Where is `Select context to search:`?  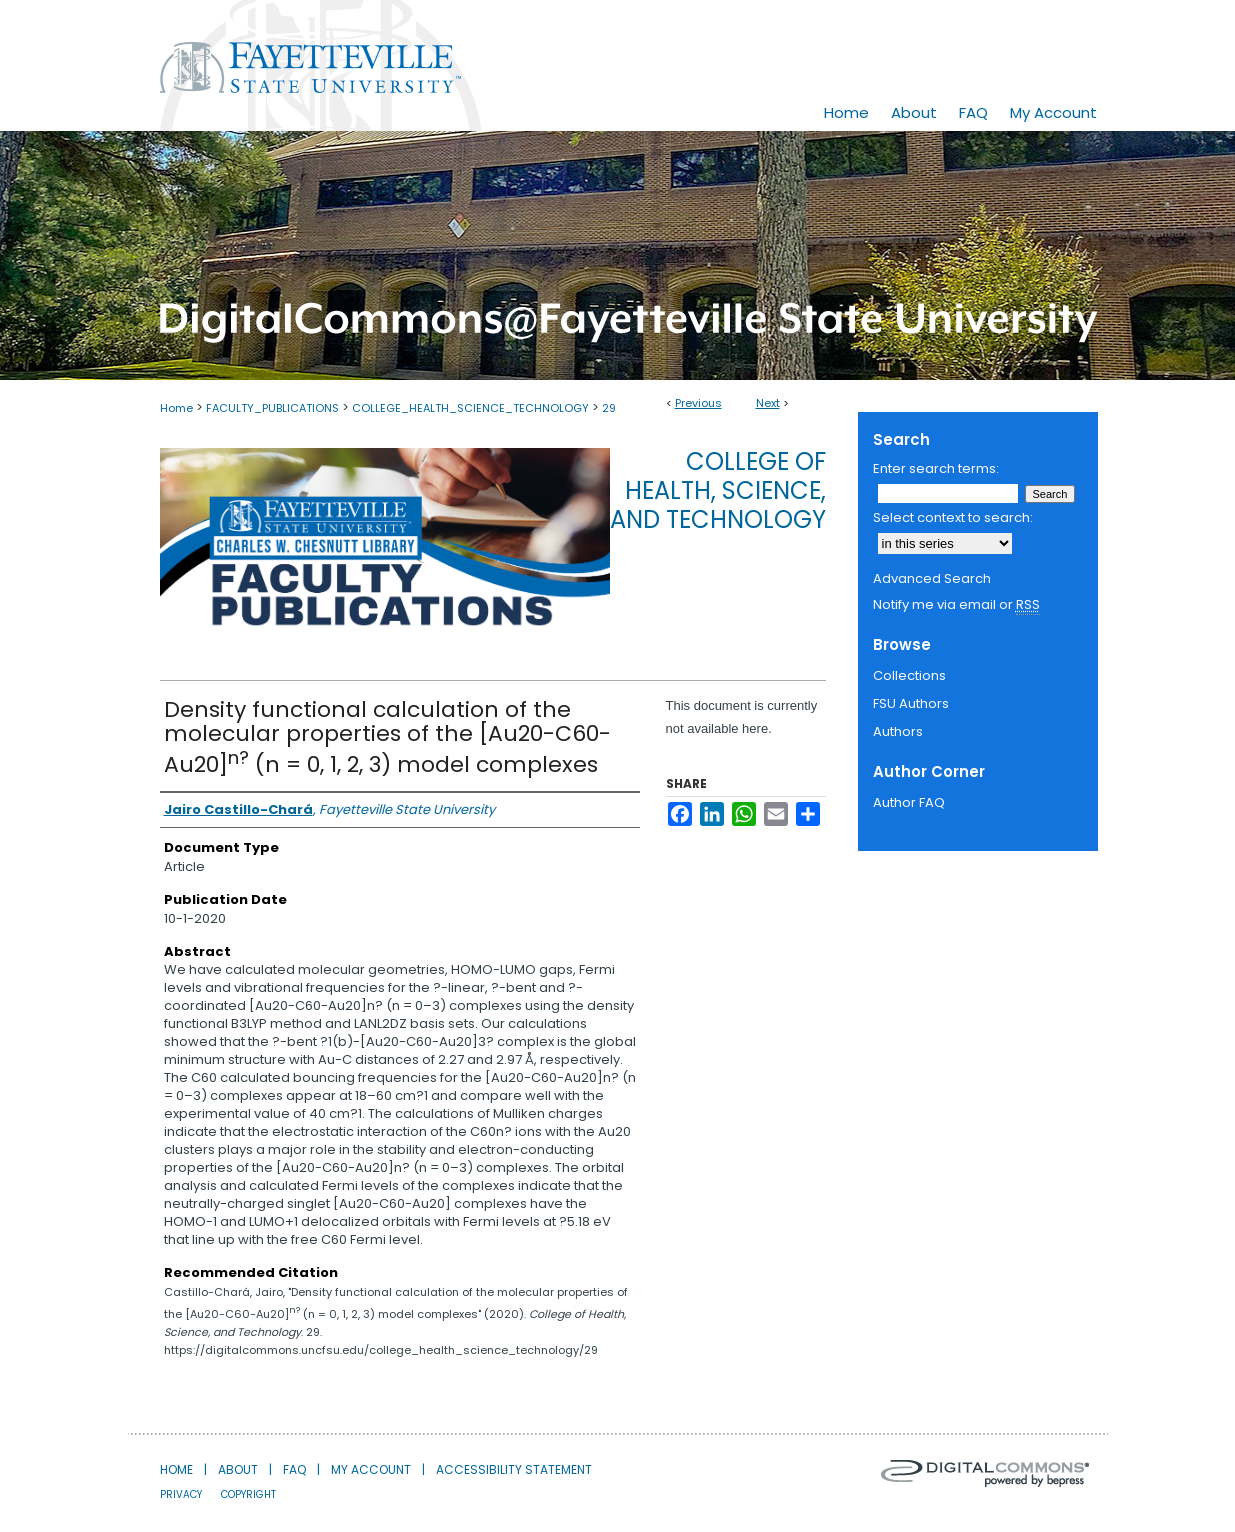 Select context to search: is located at coordinates (953, 517).